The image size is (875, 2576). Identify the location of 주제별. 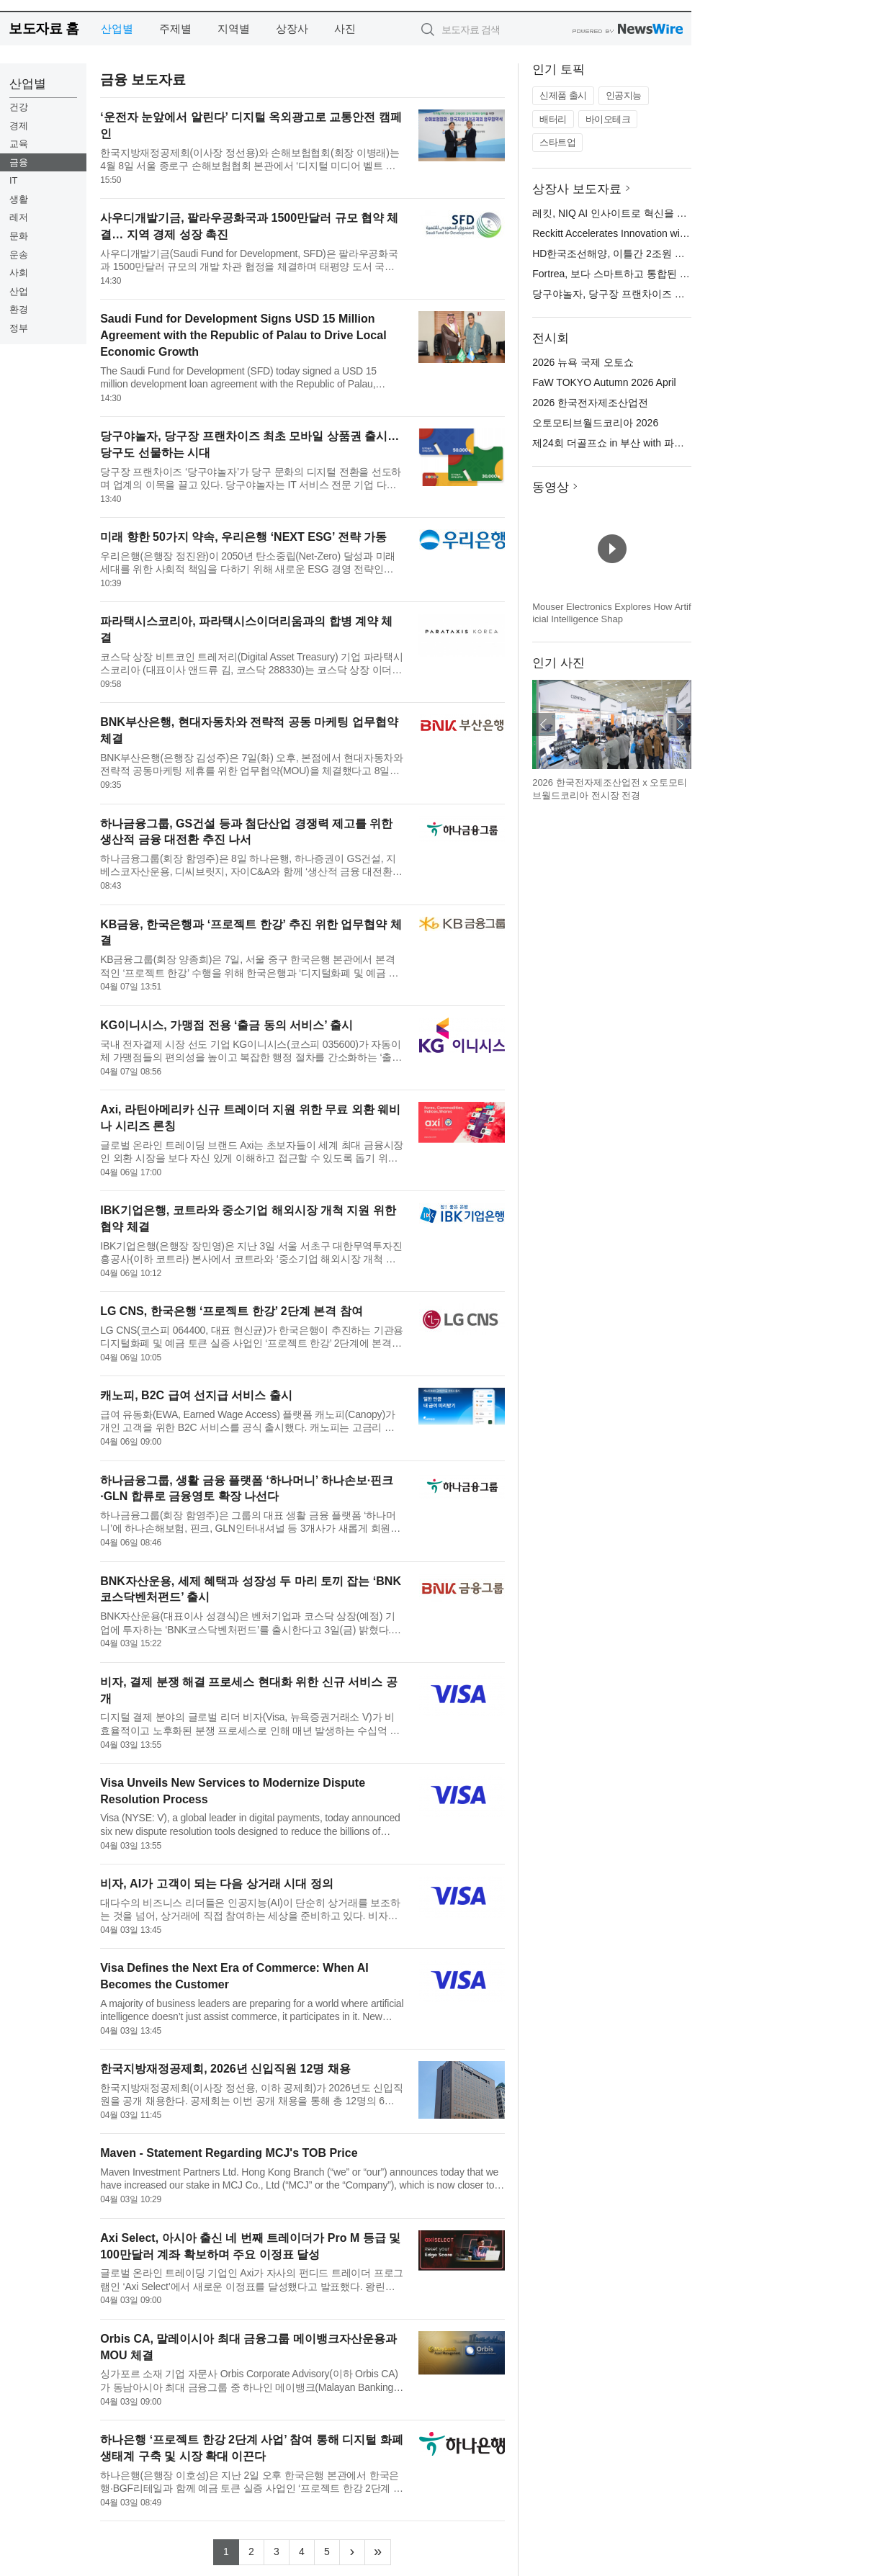
(175, 28).